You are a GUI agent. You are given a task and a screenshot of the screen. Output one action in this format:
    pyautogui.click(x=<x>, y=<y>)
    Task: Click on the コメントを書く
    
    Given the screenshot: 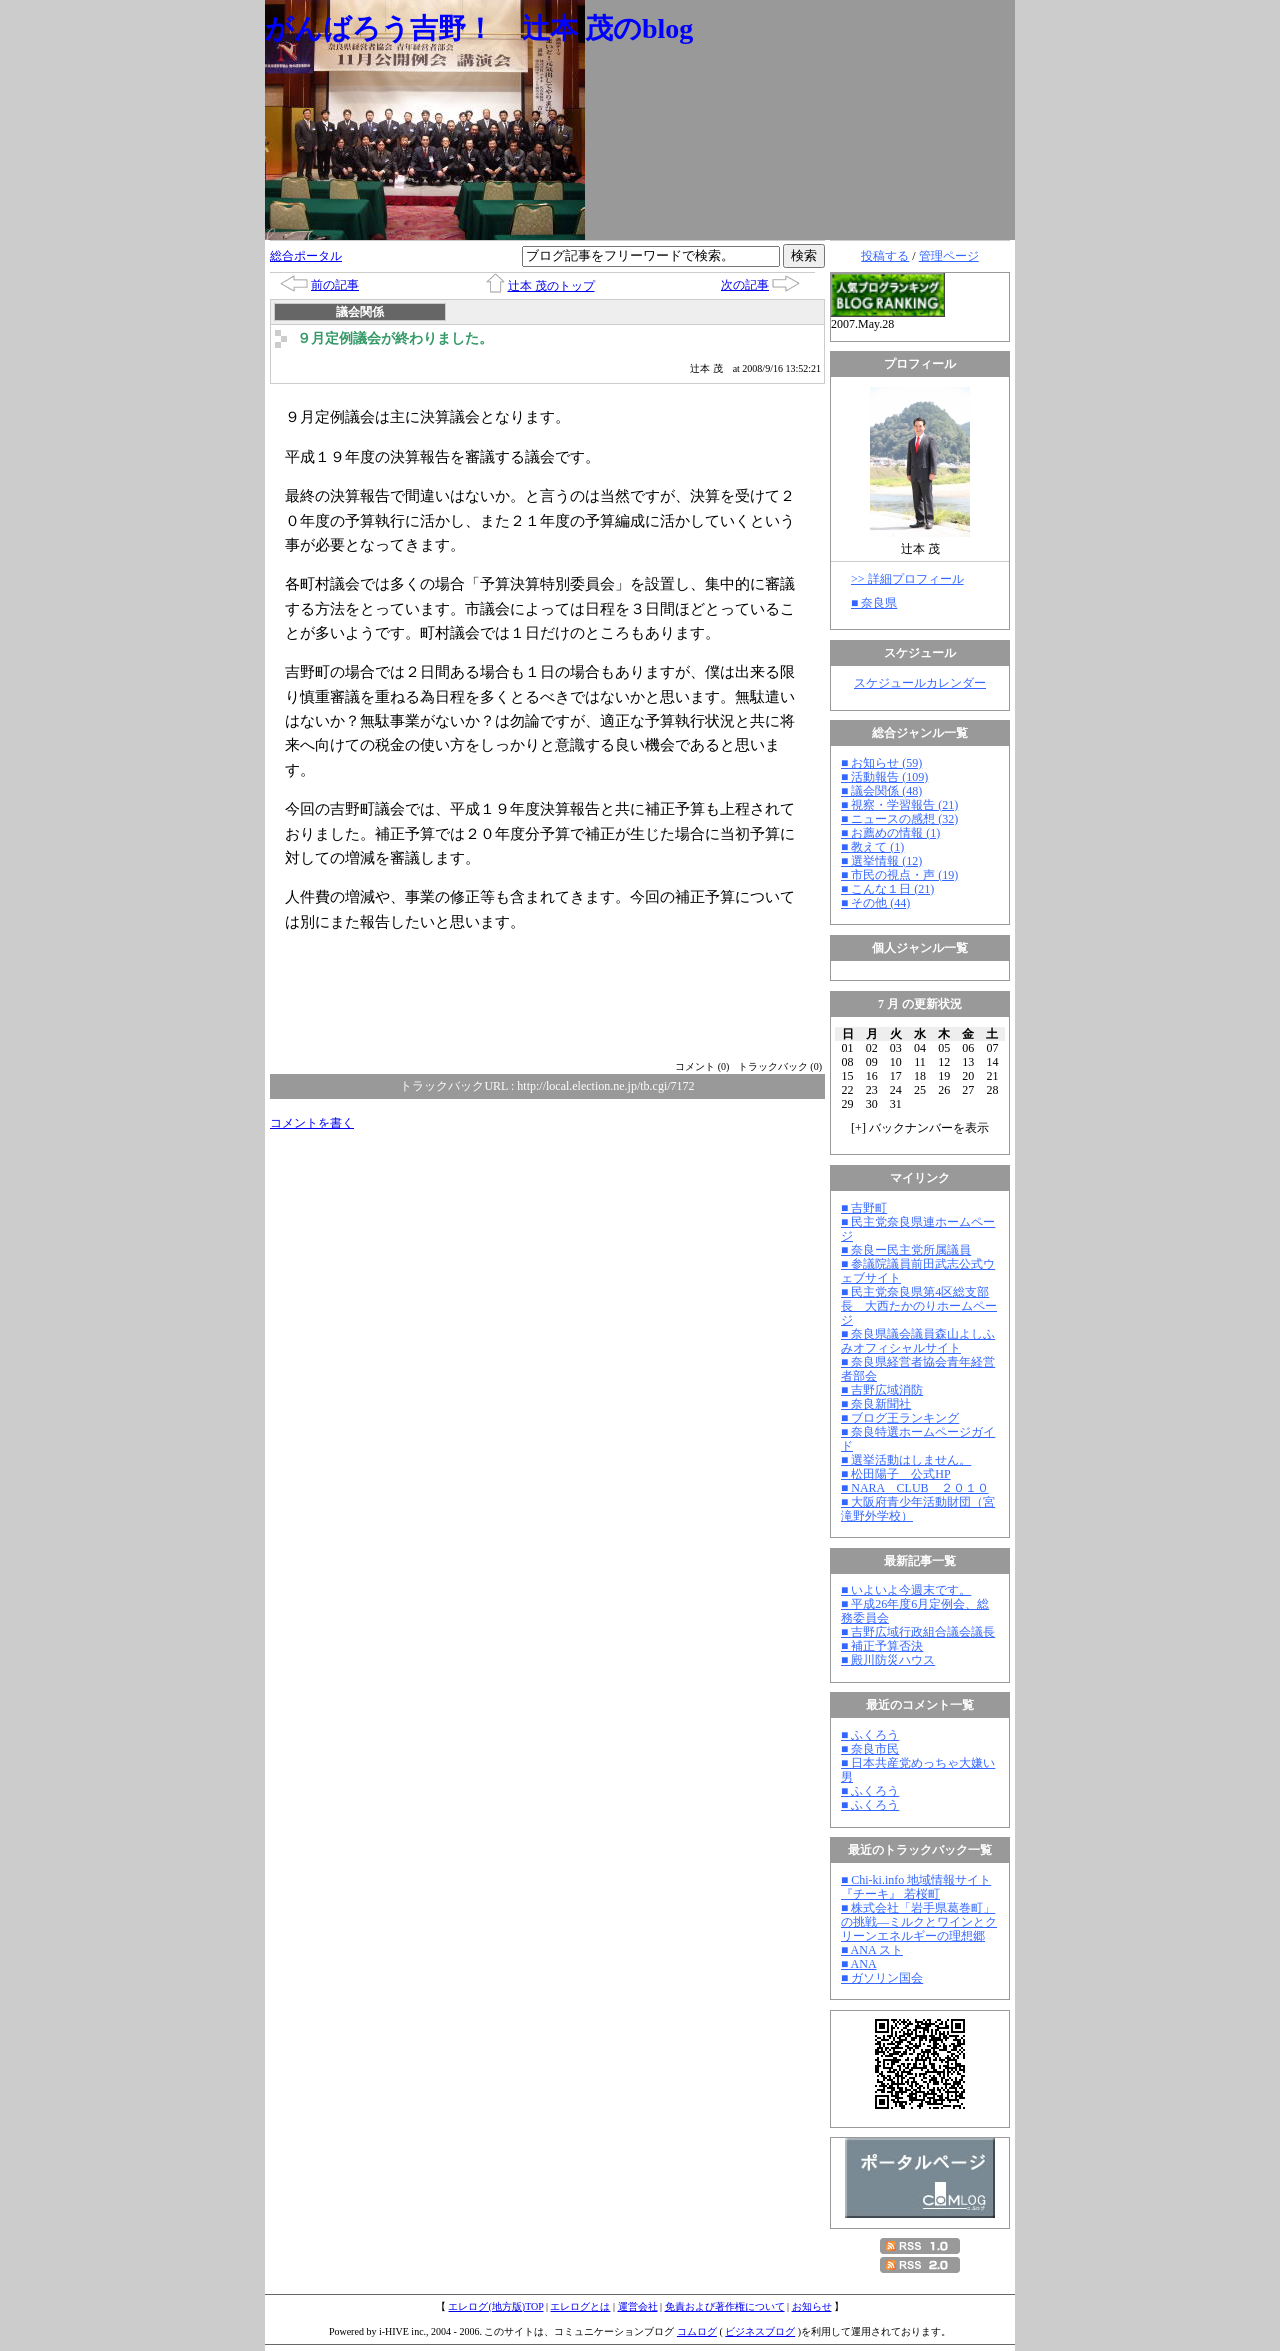 What is the action you would take?
    pyautogui.click(x=312, y=1123)
    